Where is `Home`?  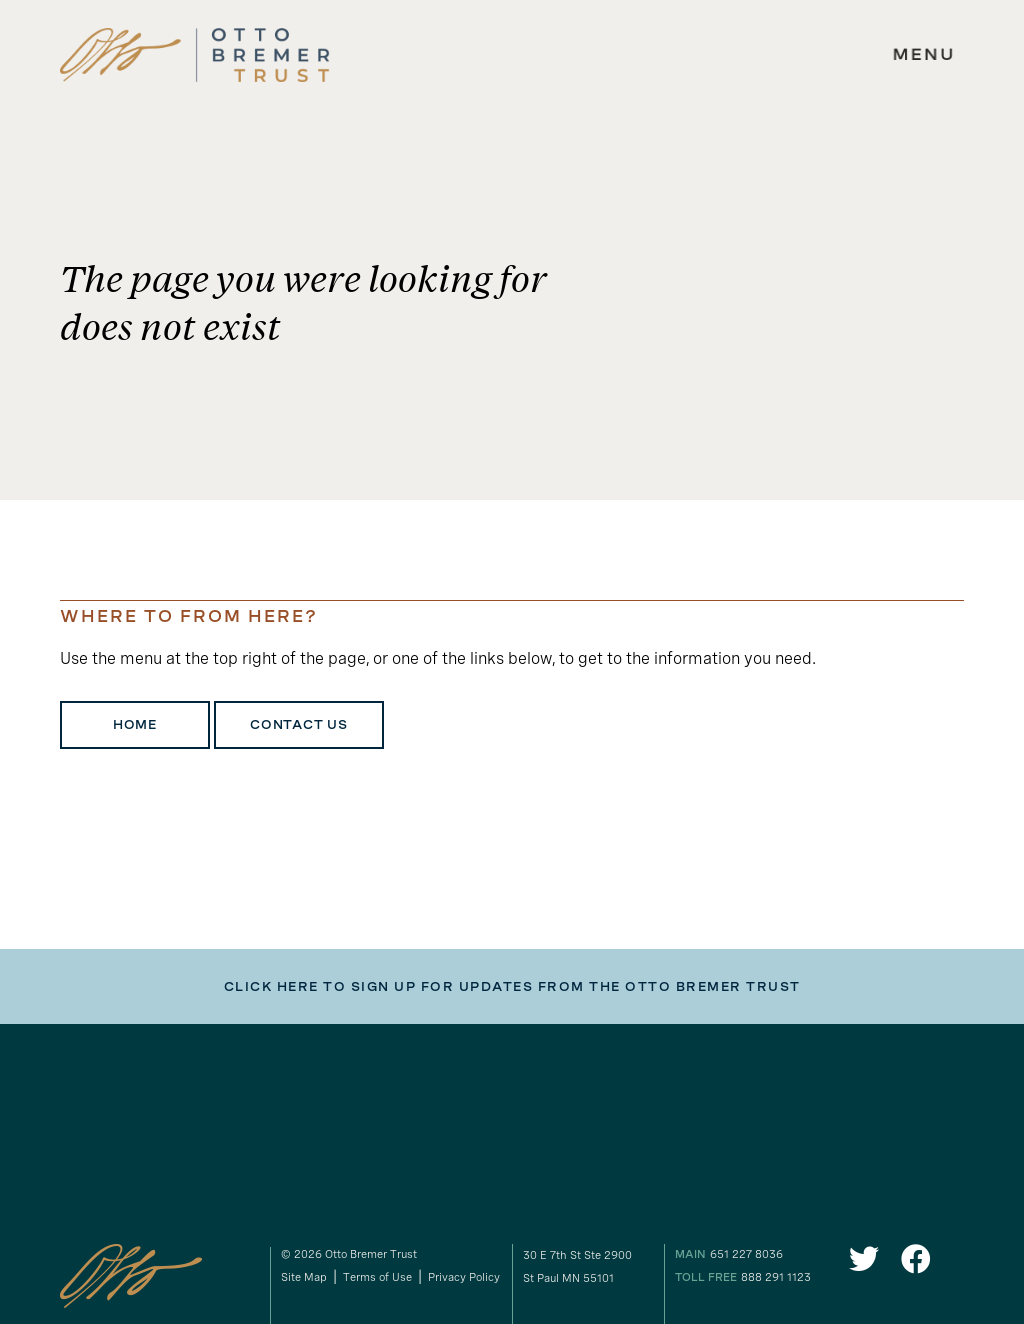 Home is located at coordinates (135, 725).